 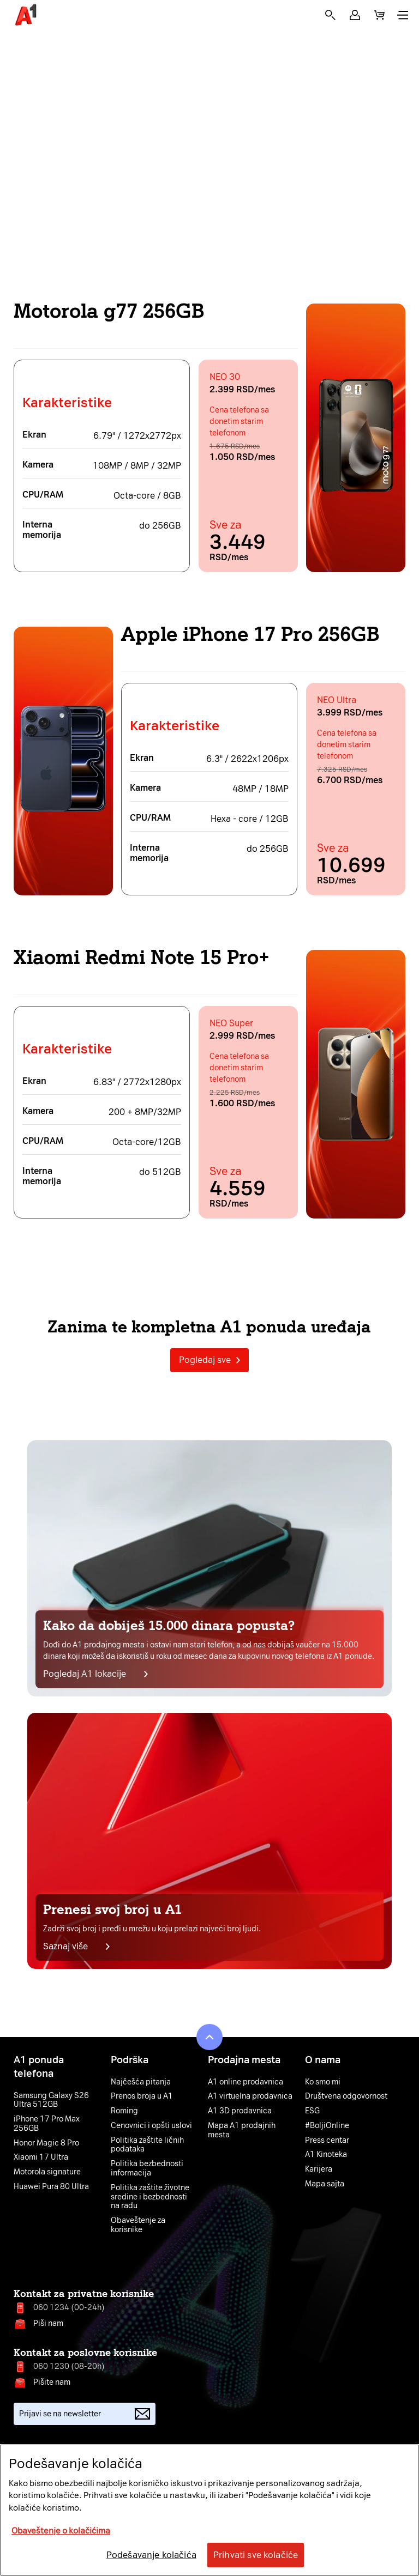 I want to click on [region], so click(x=209, y=2510).